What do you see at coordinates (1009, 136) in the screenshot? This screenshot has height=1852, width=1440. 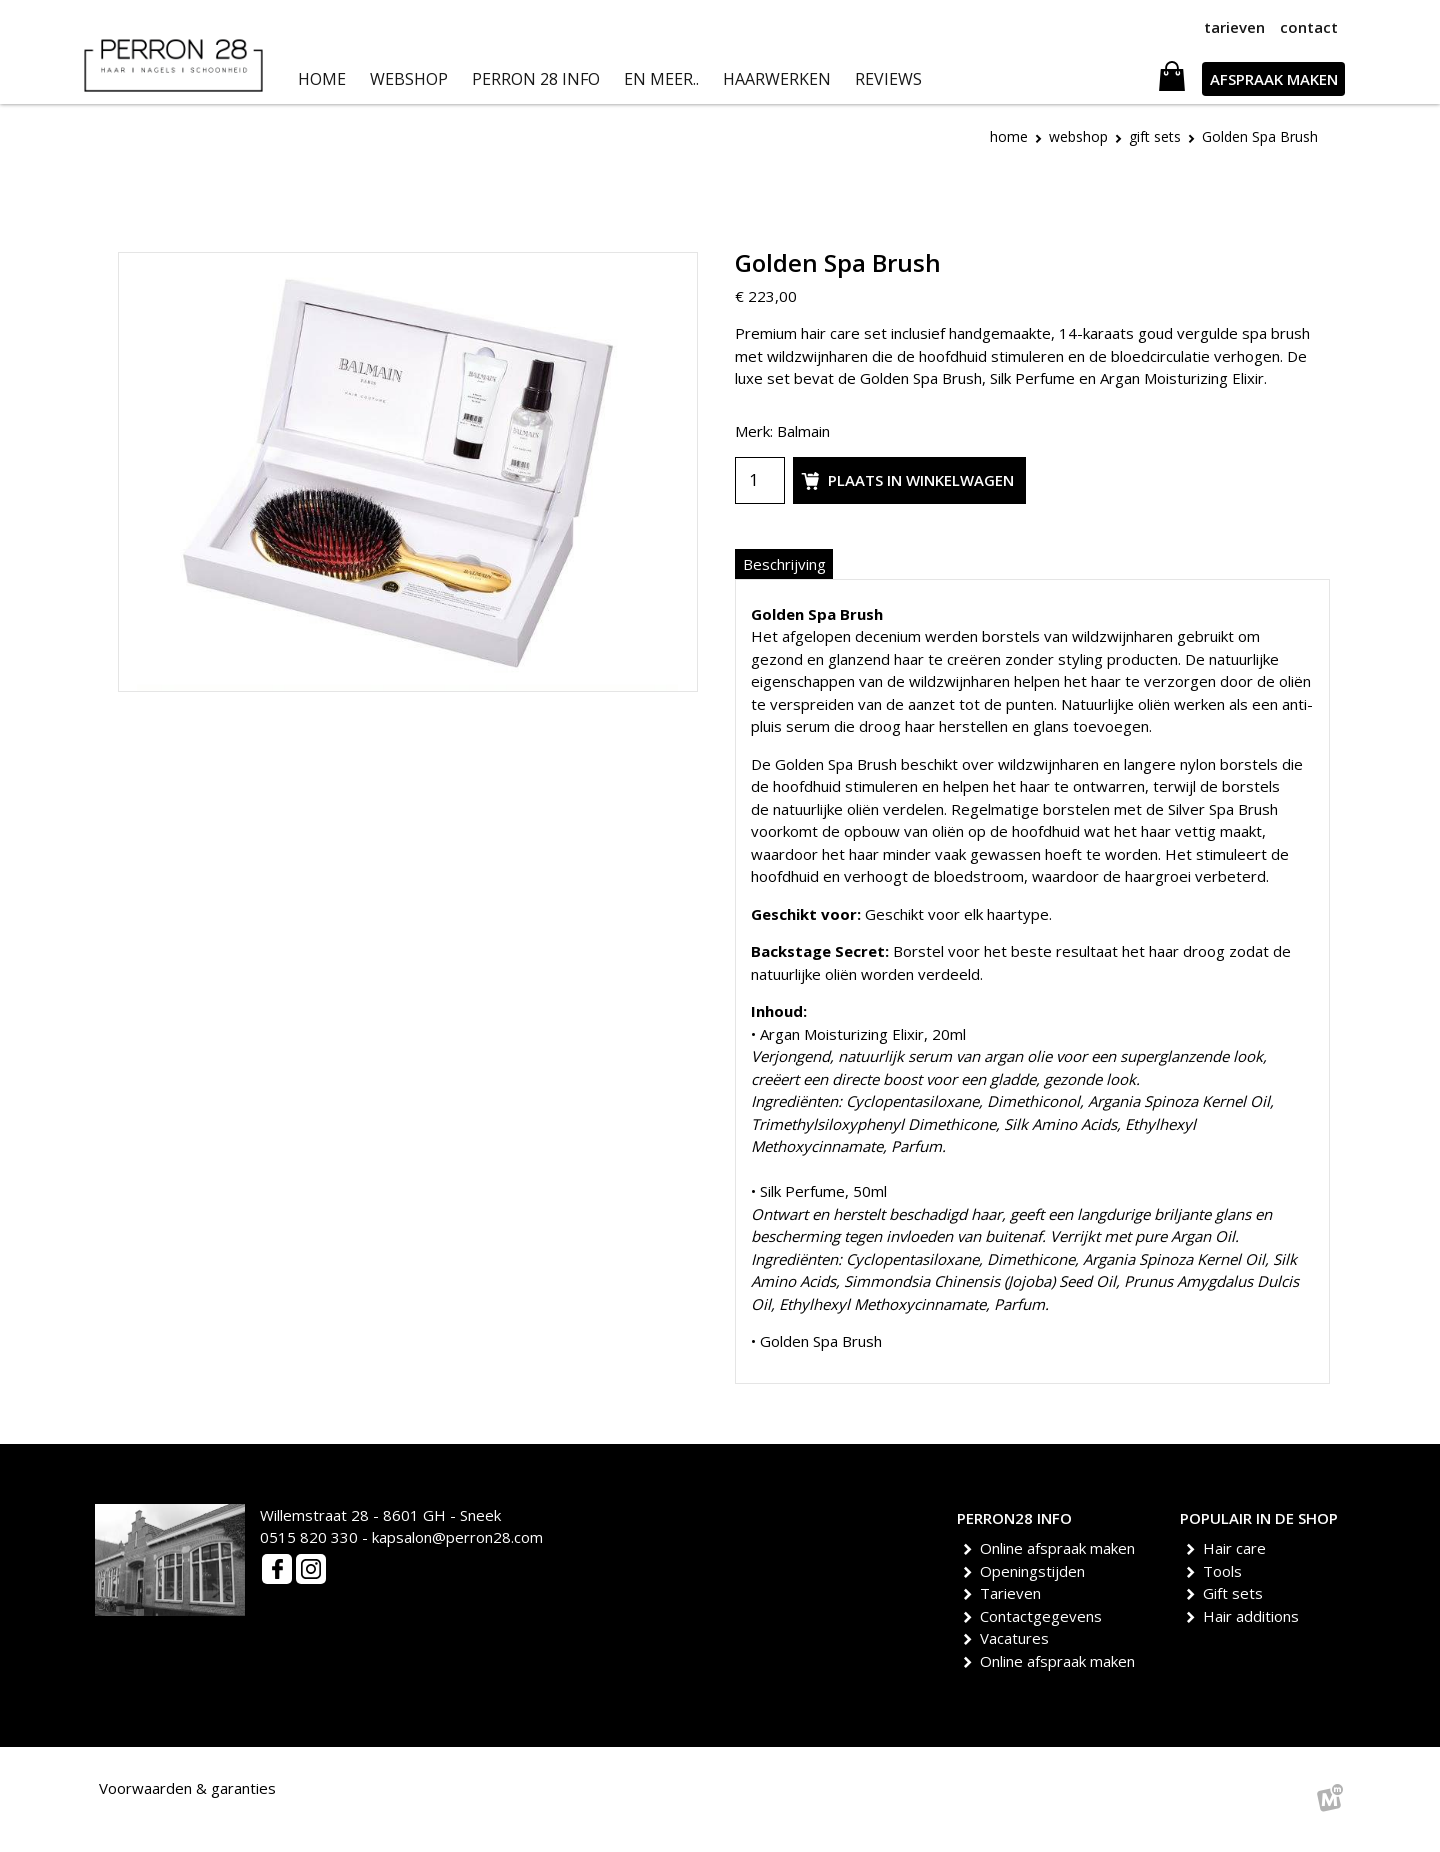 I see `Home` at bounding box center [1009, 136].